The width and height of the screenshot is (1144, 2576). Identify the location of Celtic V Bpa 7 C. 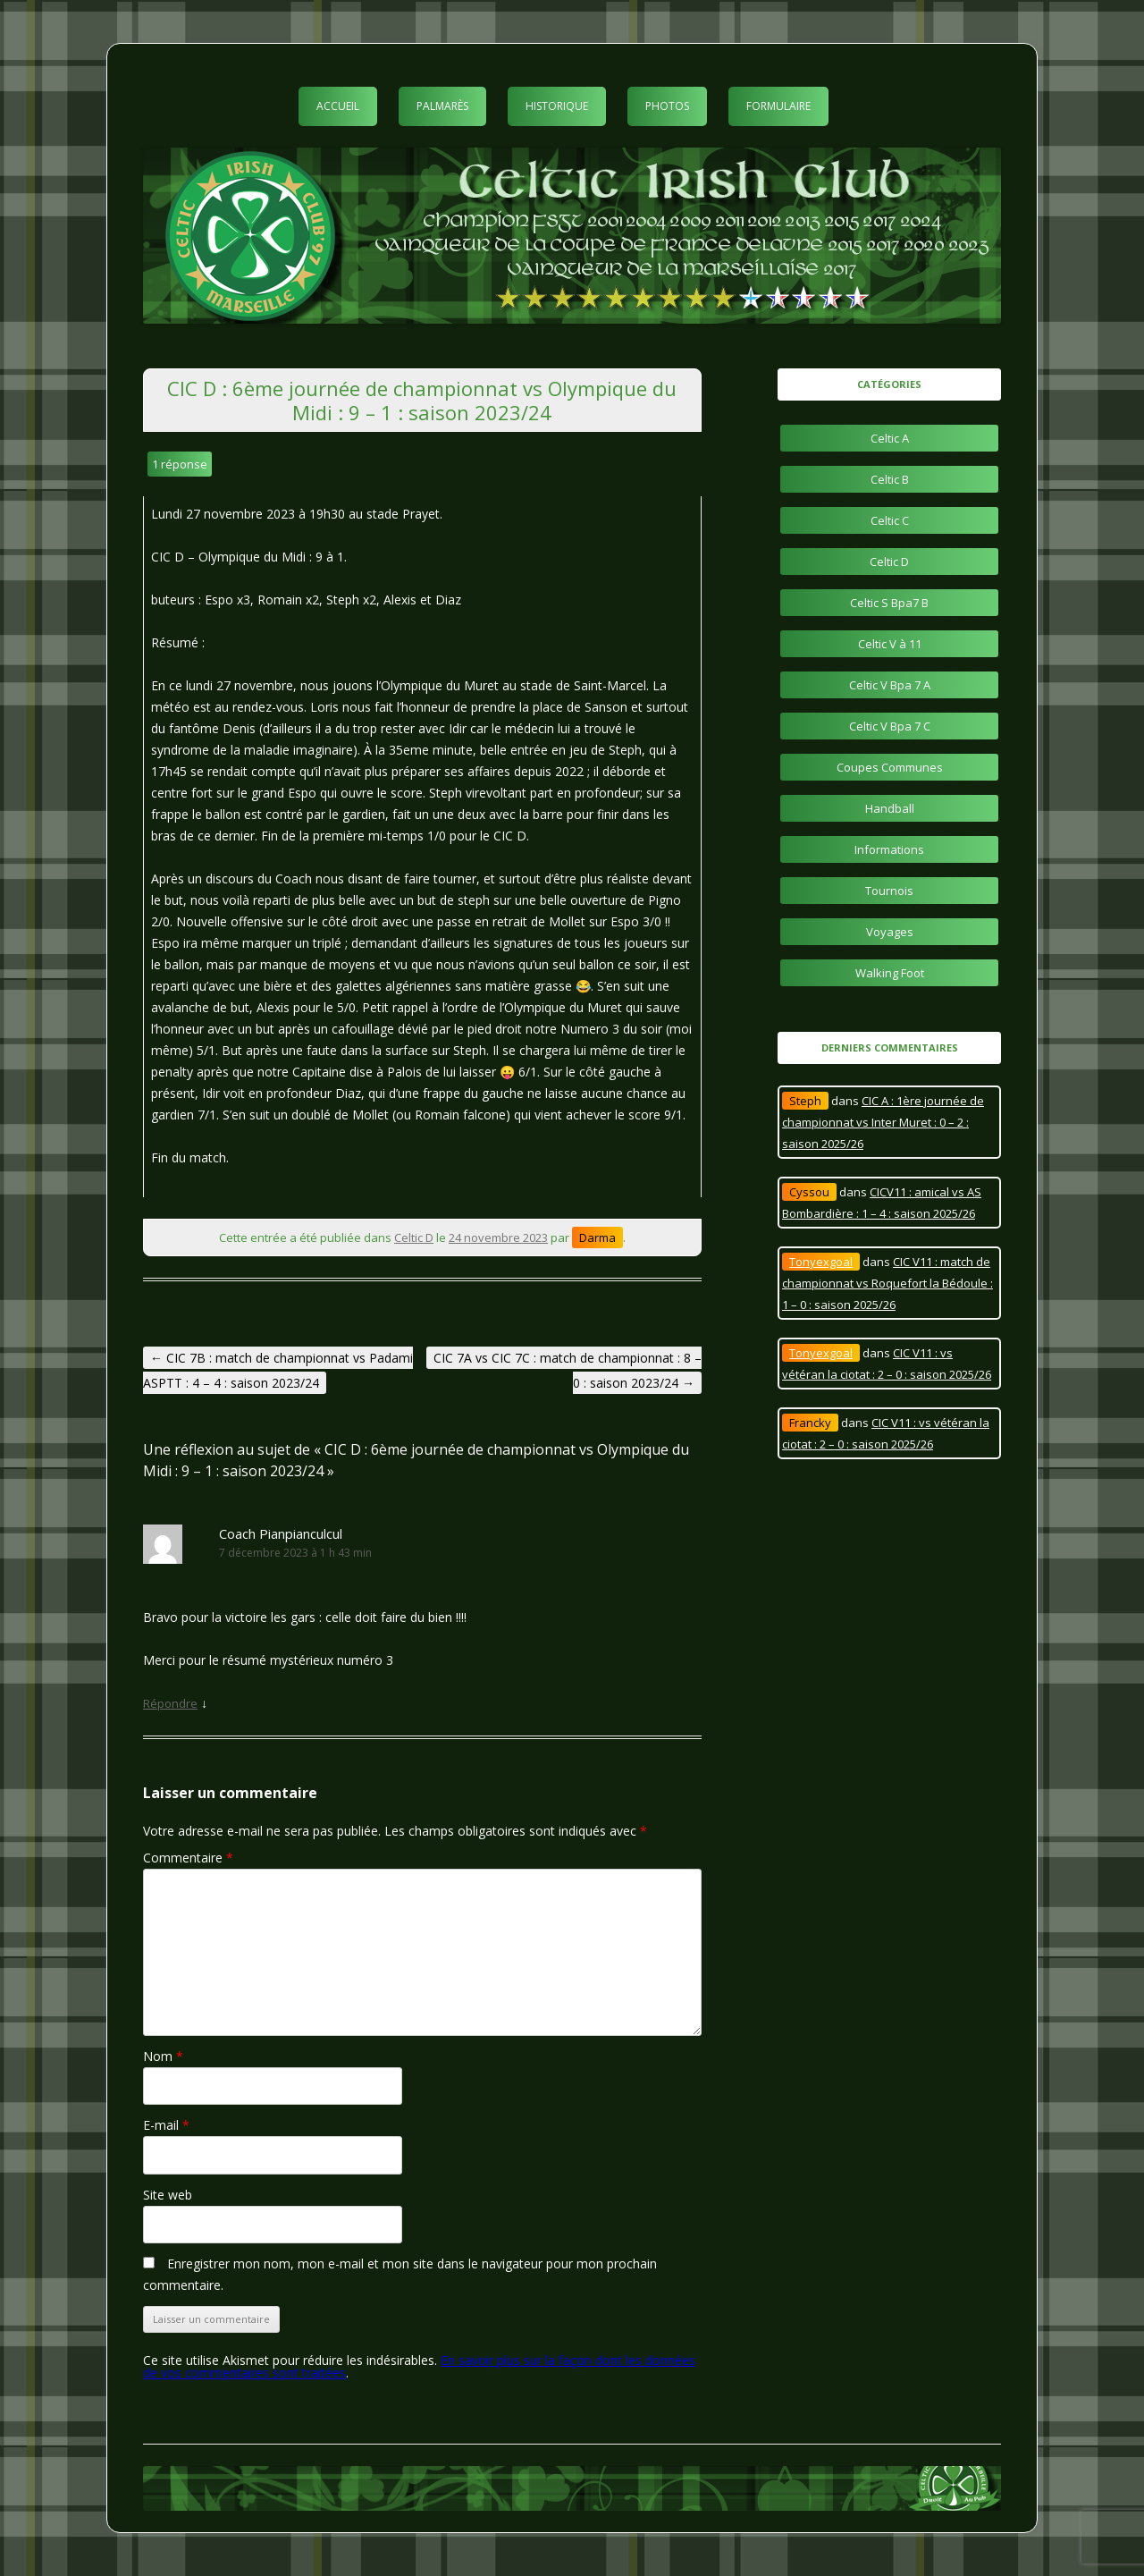
(889, 726).